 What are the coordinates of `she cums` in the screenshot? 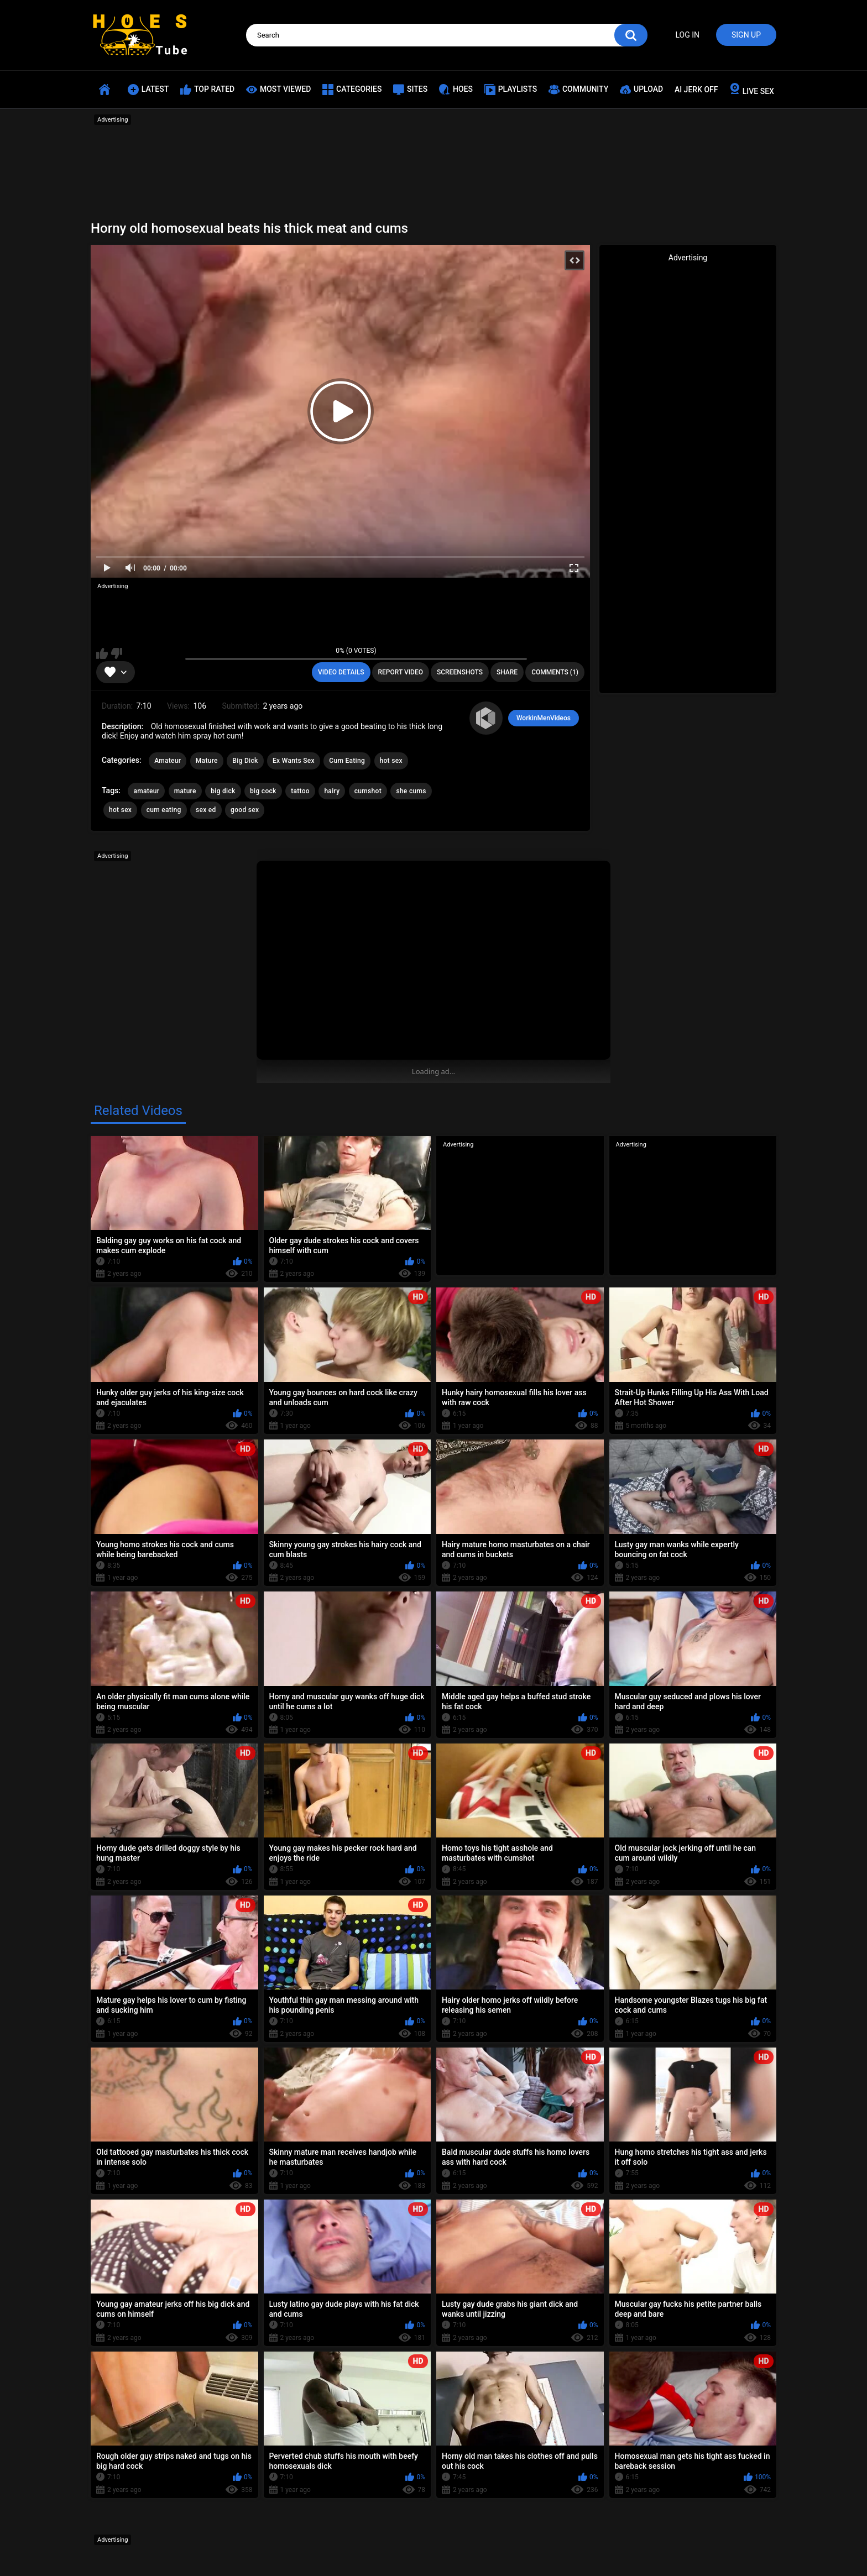 It's located at (411, 791).